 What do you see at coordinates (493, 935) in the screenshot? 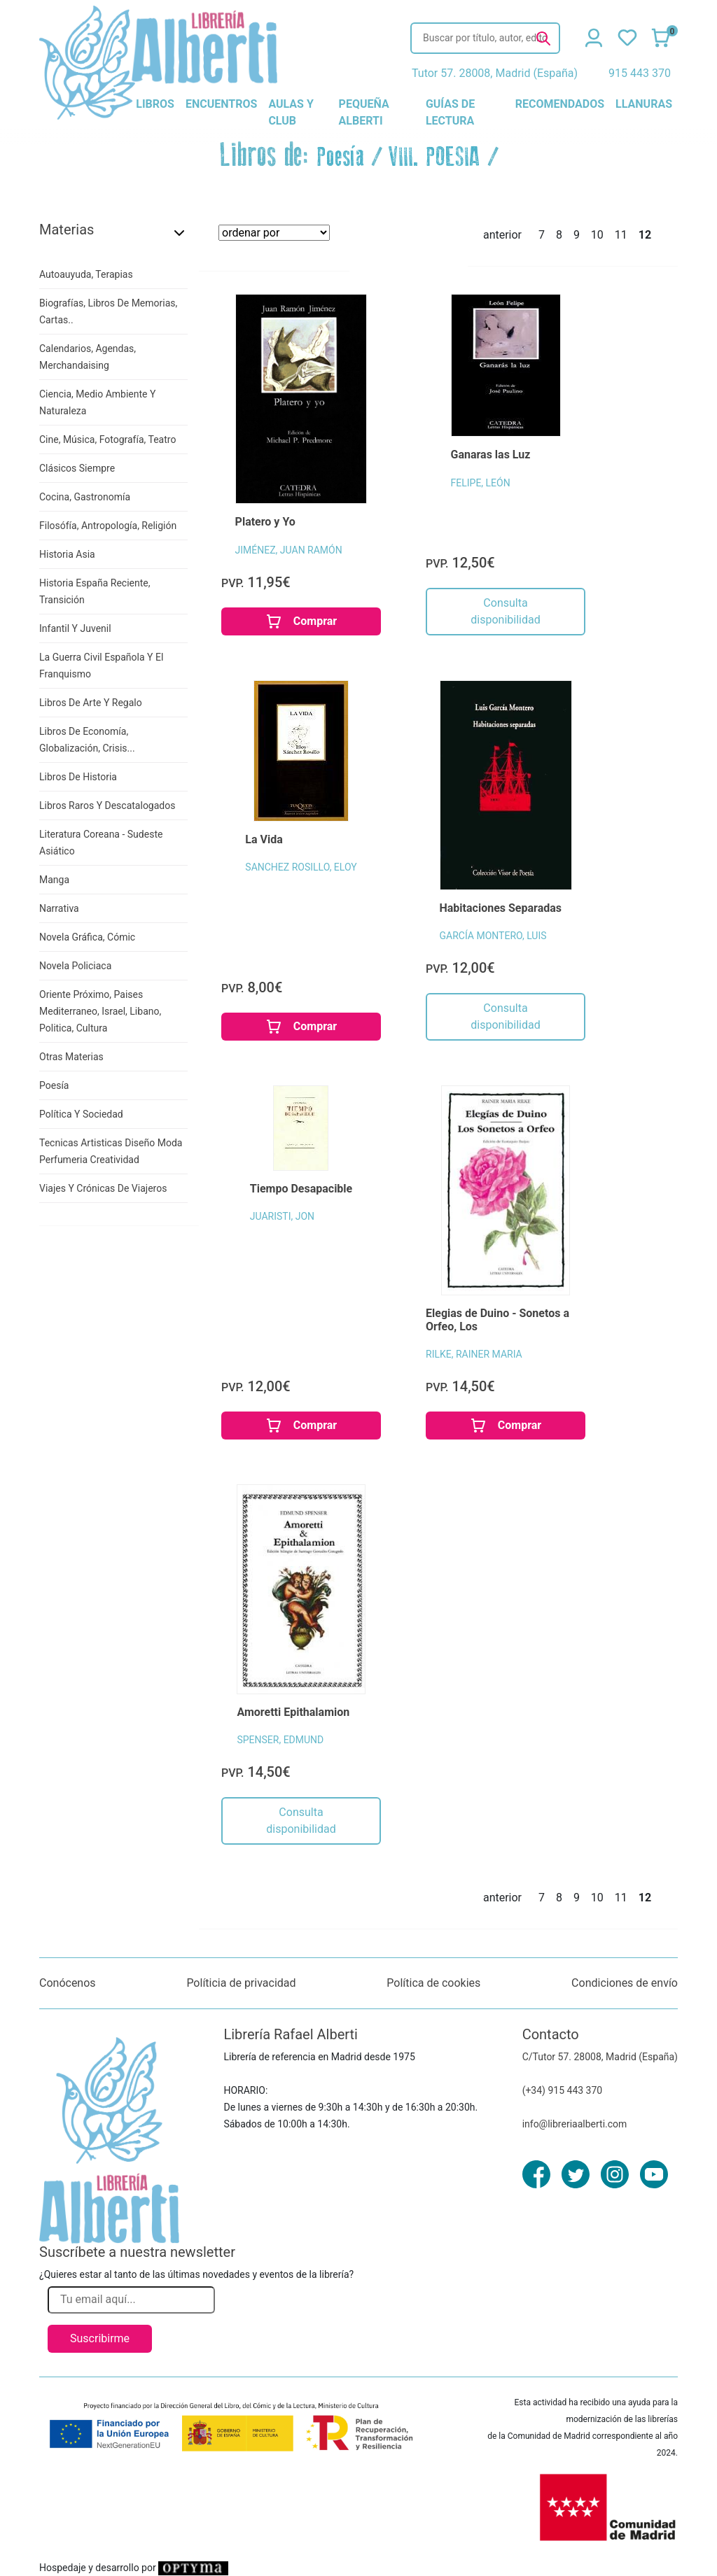
I see `GARCÍA MONTERO, LUIS` at bounding box center [493, 935].